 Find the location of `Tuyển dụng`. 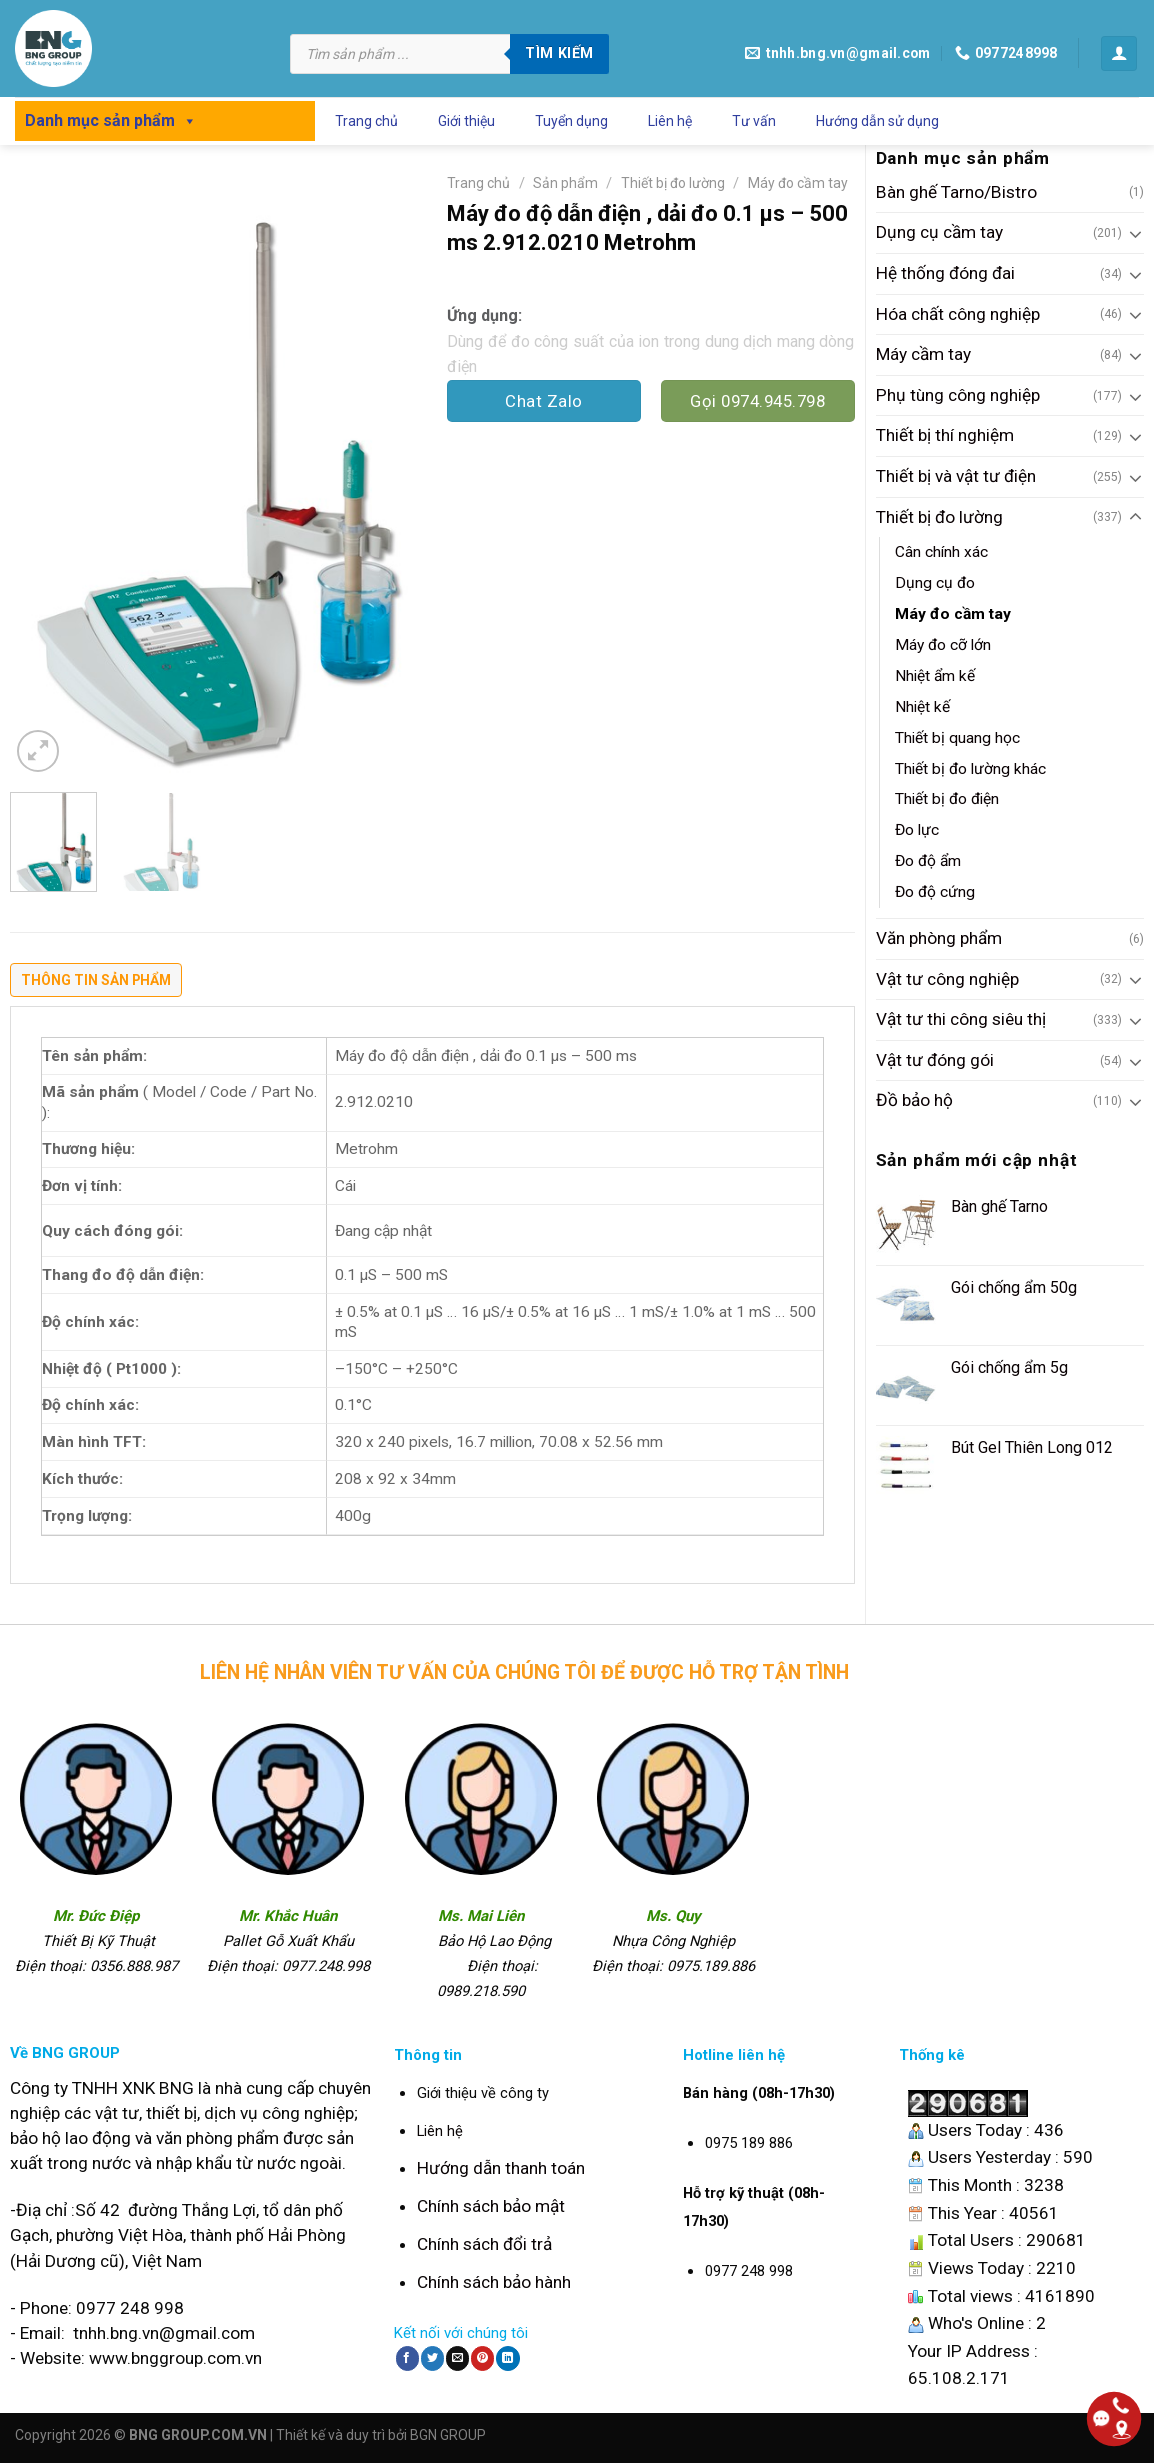

Tuyển dụng is located at coordinates (571, 121).